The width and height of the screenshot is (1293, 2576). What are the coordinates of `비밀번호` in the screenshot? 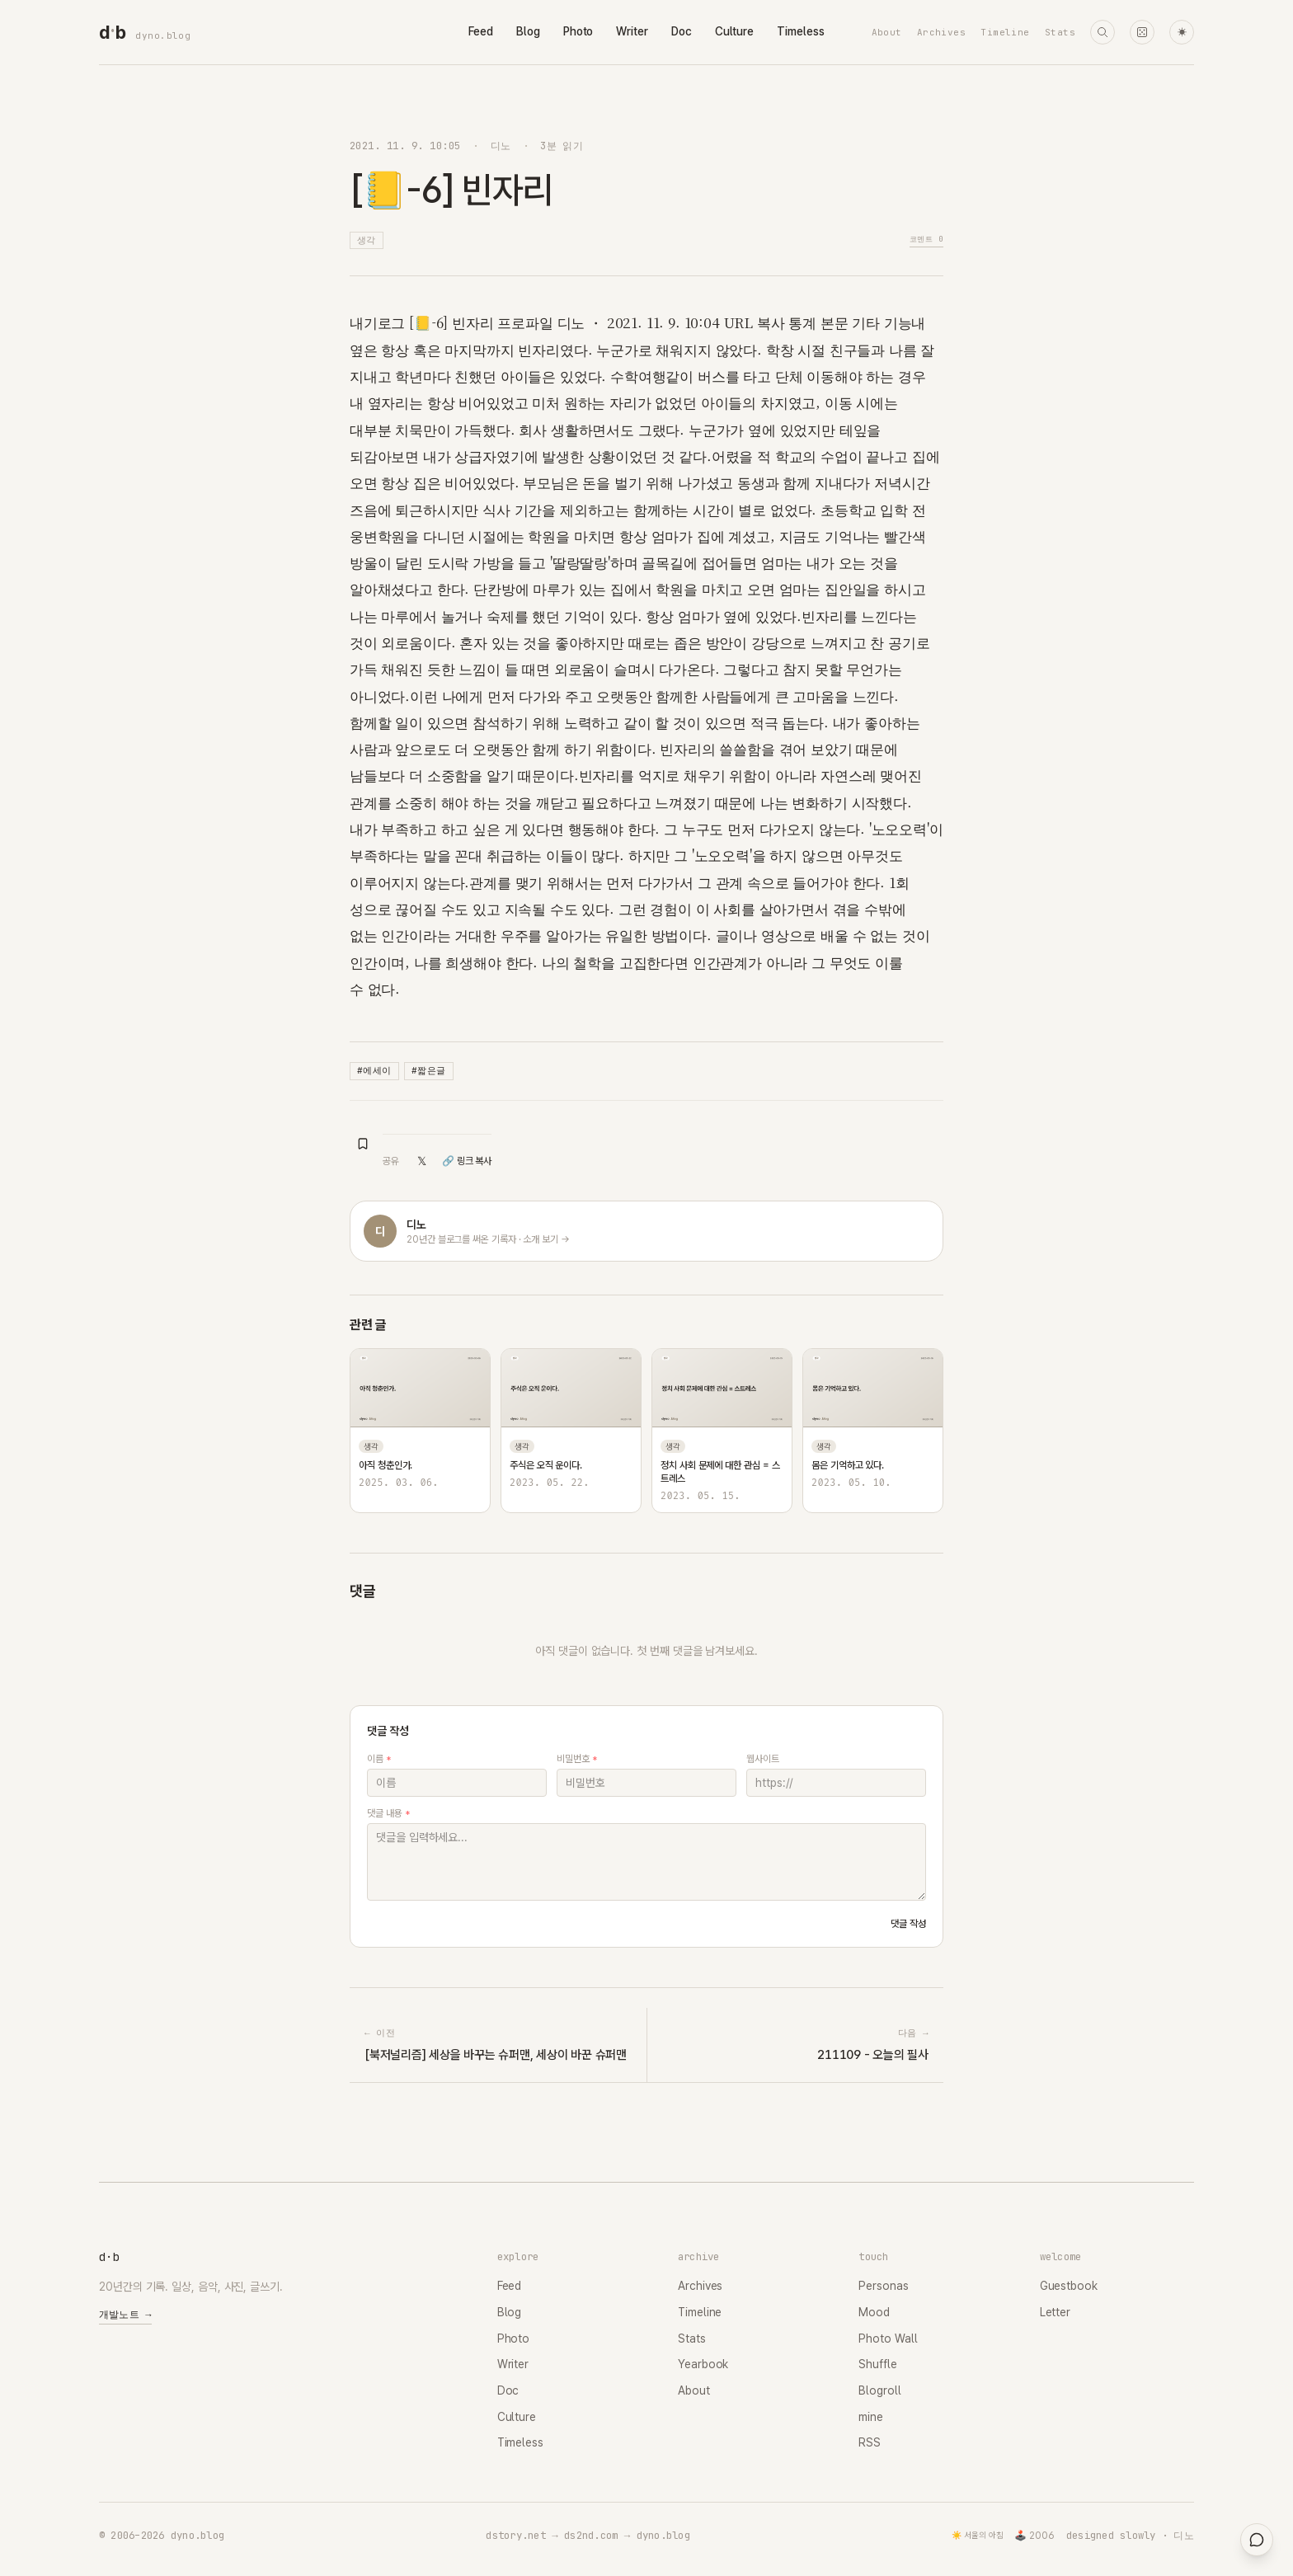 It's located at (577, 1759).